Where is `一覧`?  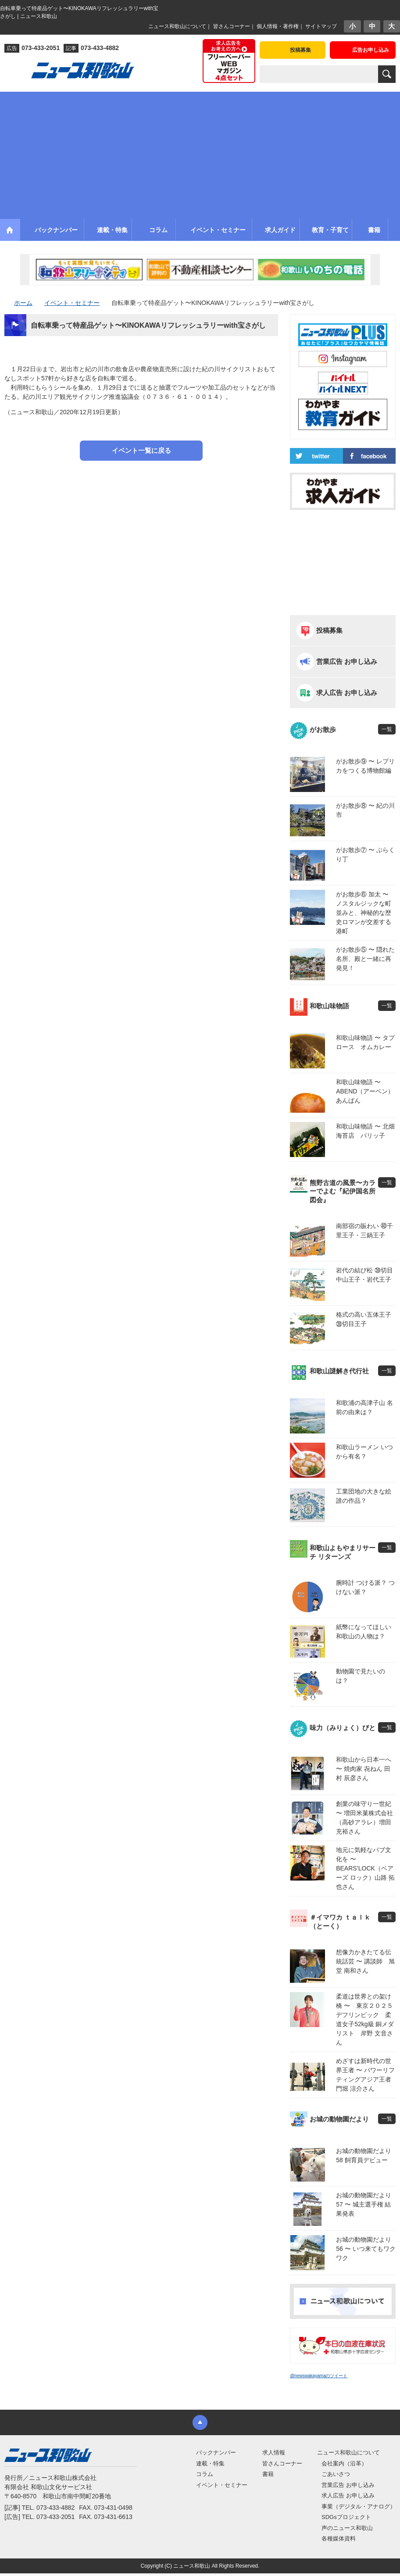
一覧 is located at coordinates (387, 729).